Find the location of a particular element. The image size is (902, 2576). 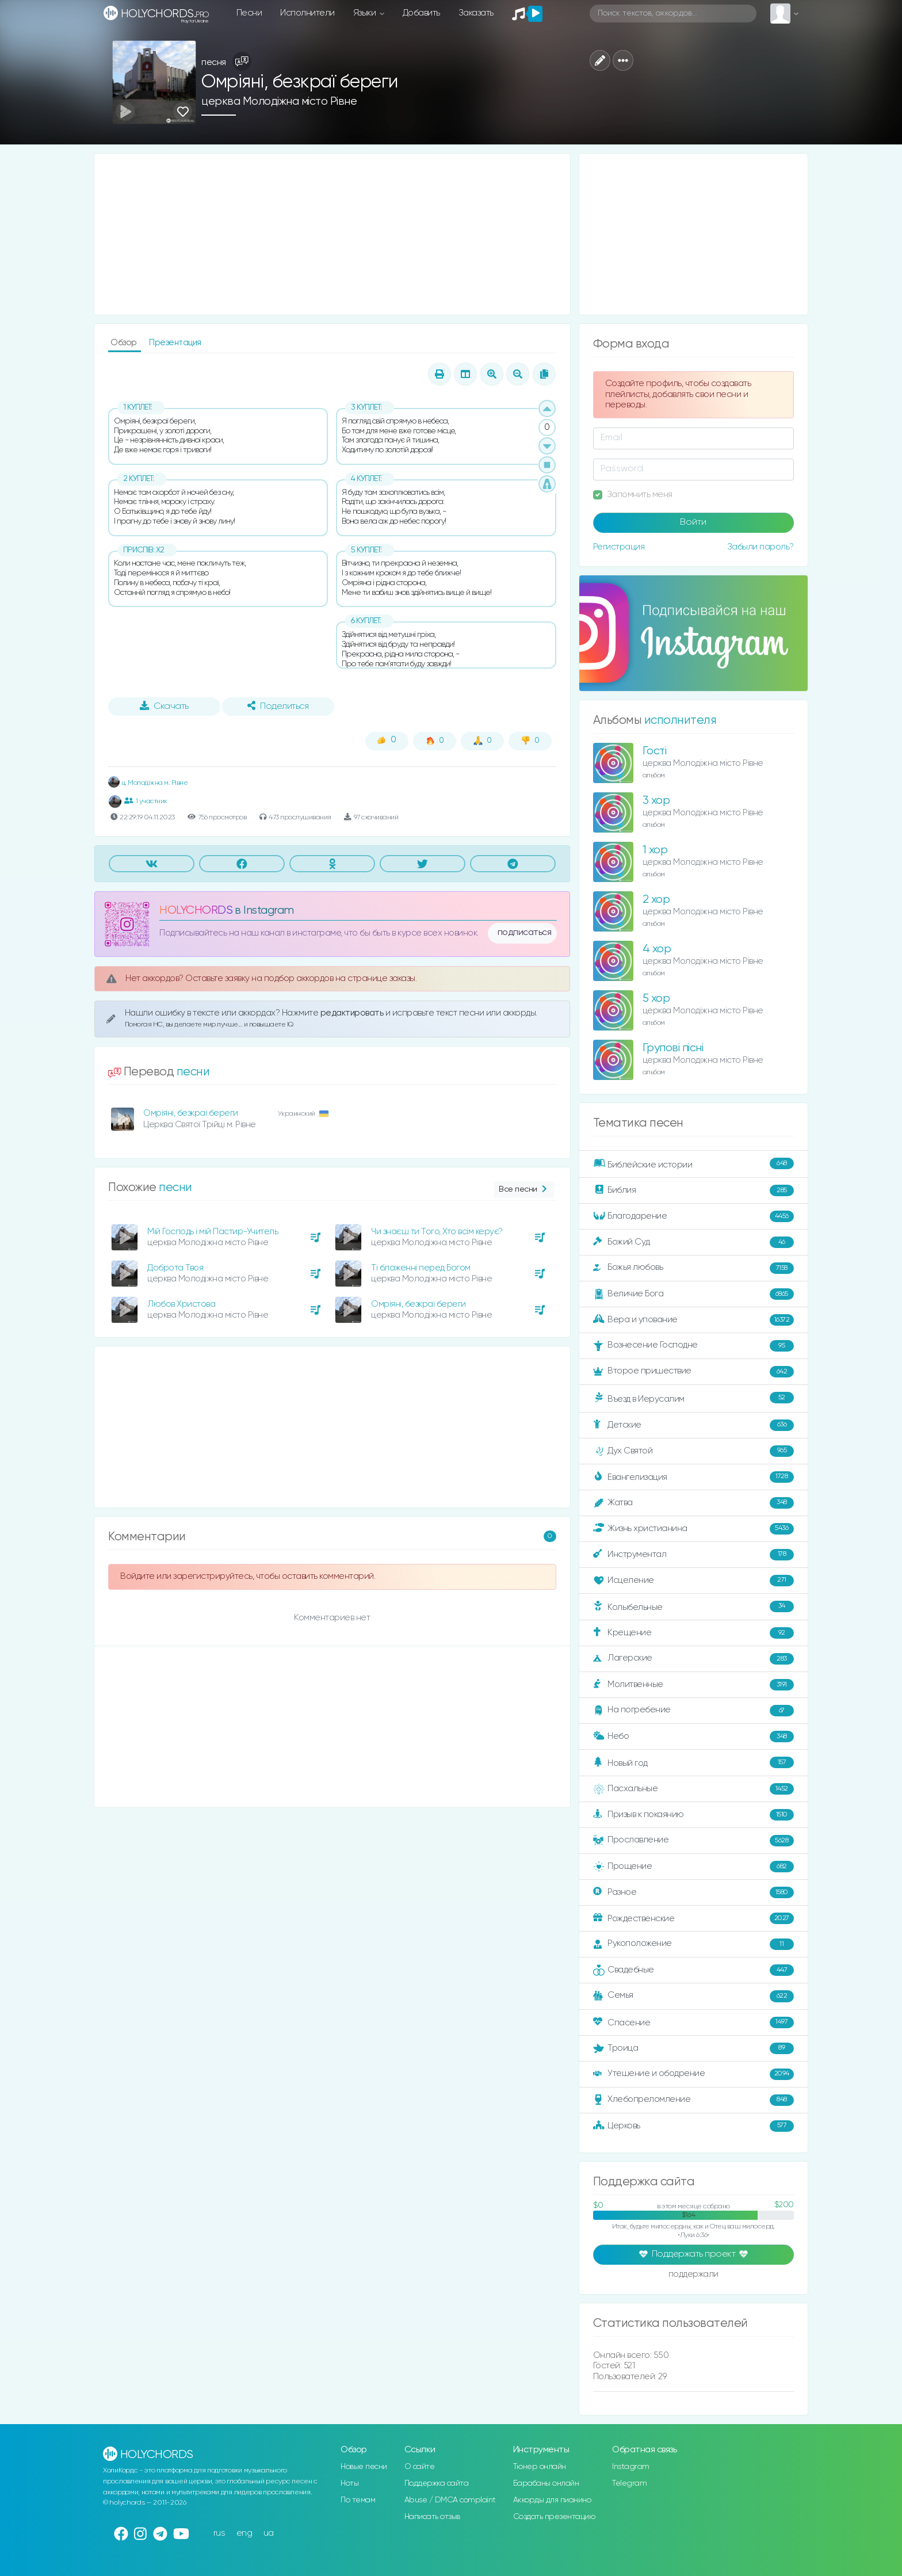

Вера и упование is located at coordinates (693, 1320).